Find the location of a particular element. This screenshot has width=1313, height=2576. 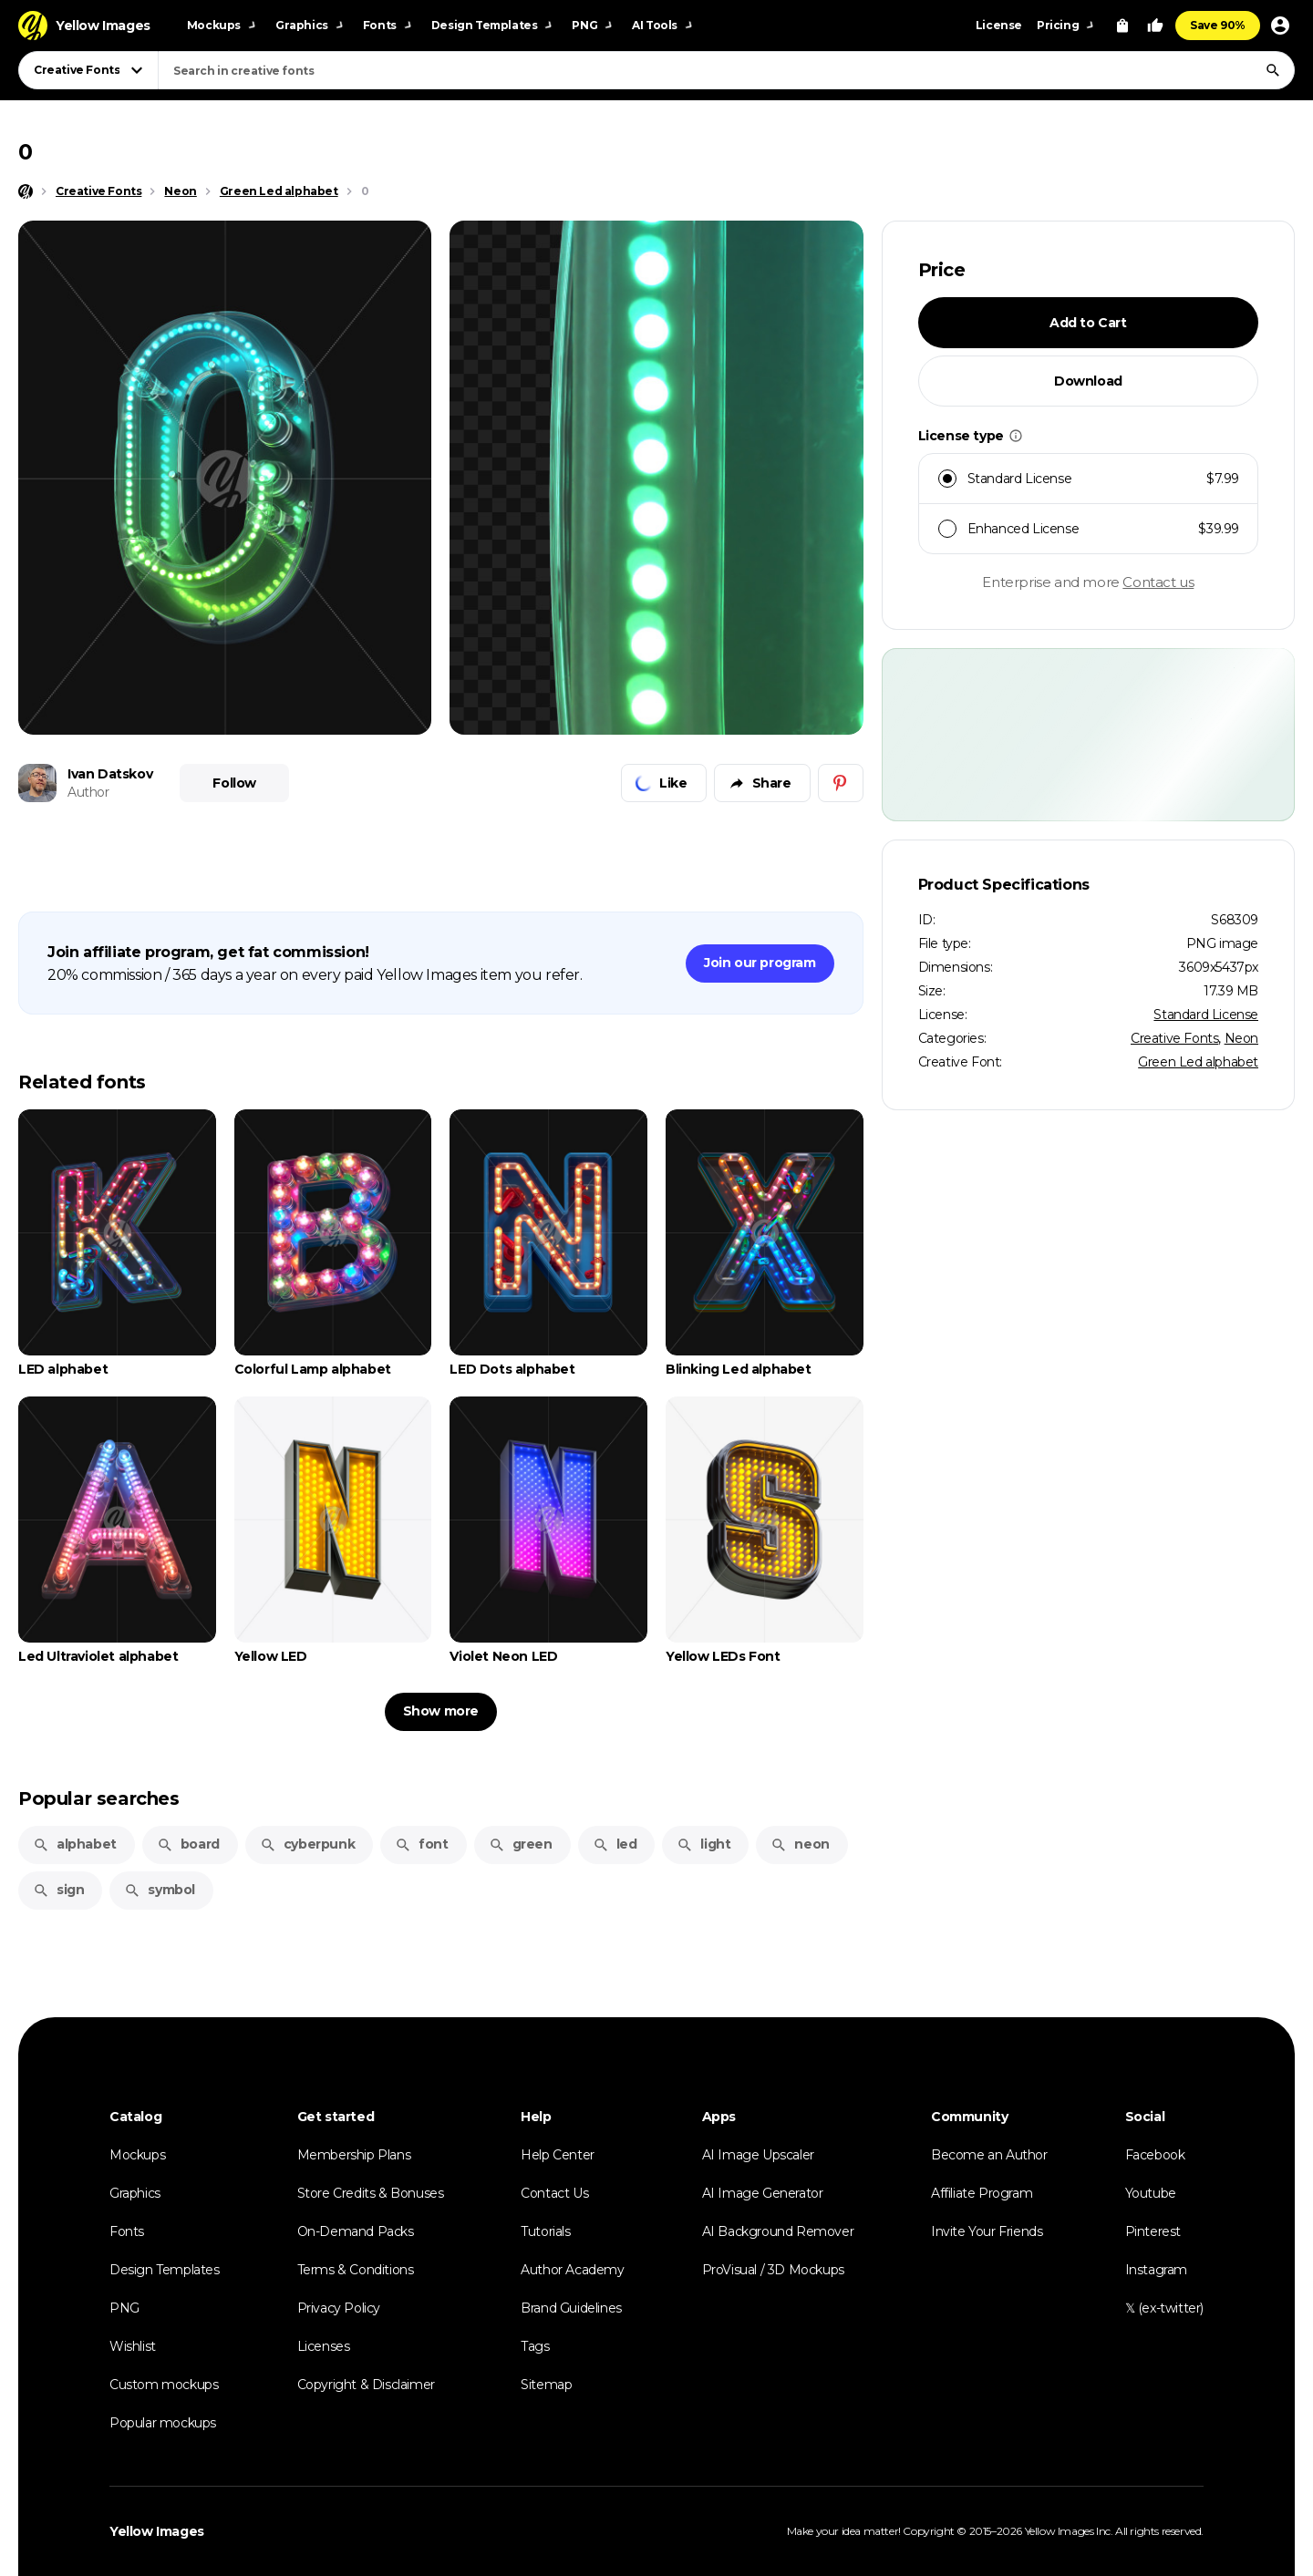

𝕏 (ex-twitter) is located at coordinates (1164, 2308).